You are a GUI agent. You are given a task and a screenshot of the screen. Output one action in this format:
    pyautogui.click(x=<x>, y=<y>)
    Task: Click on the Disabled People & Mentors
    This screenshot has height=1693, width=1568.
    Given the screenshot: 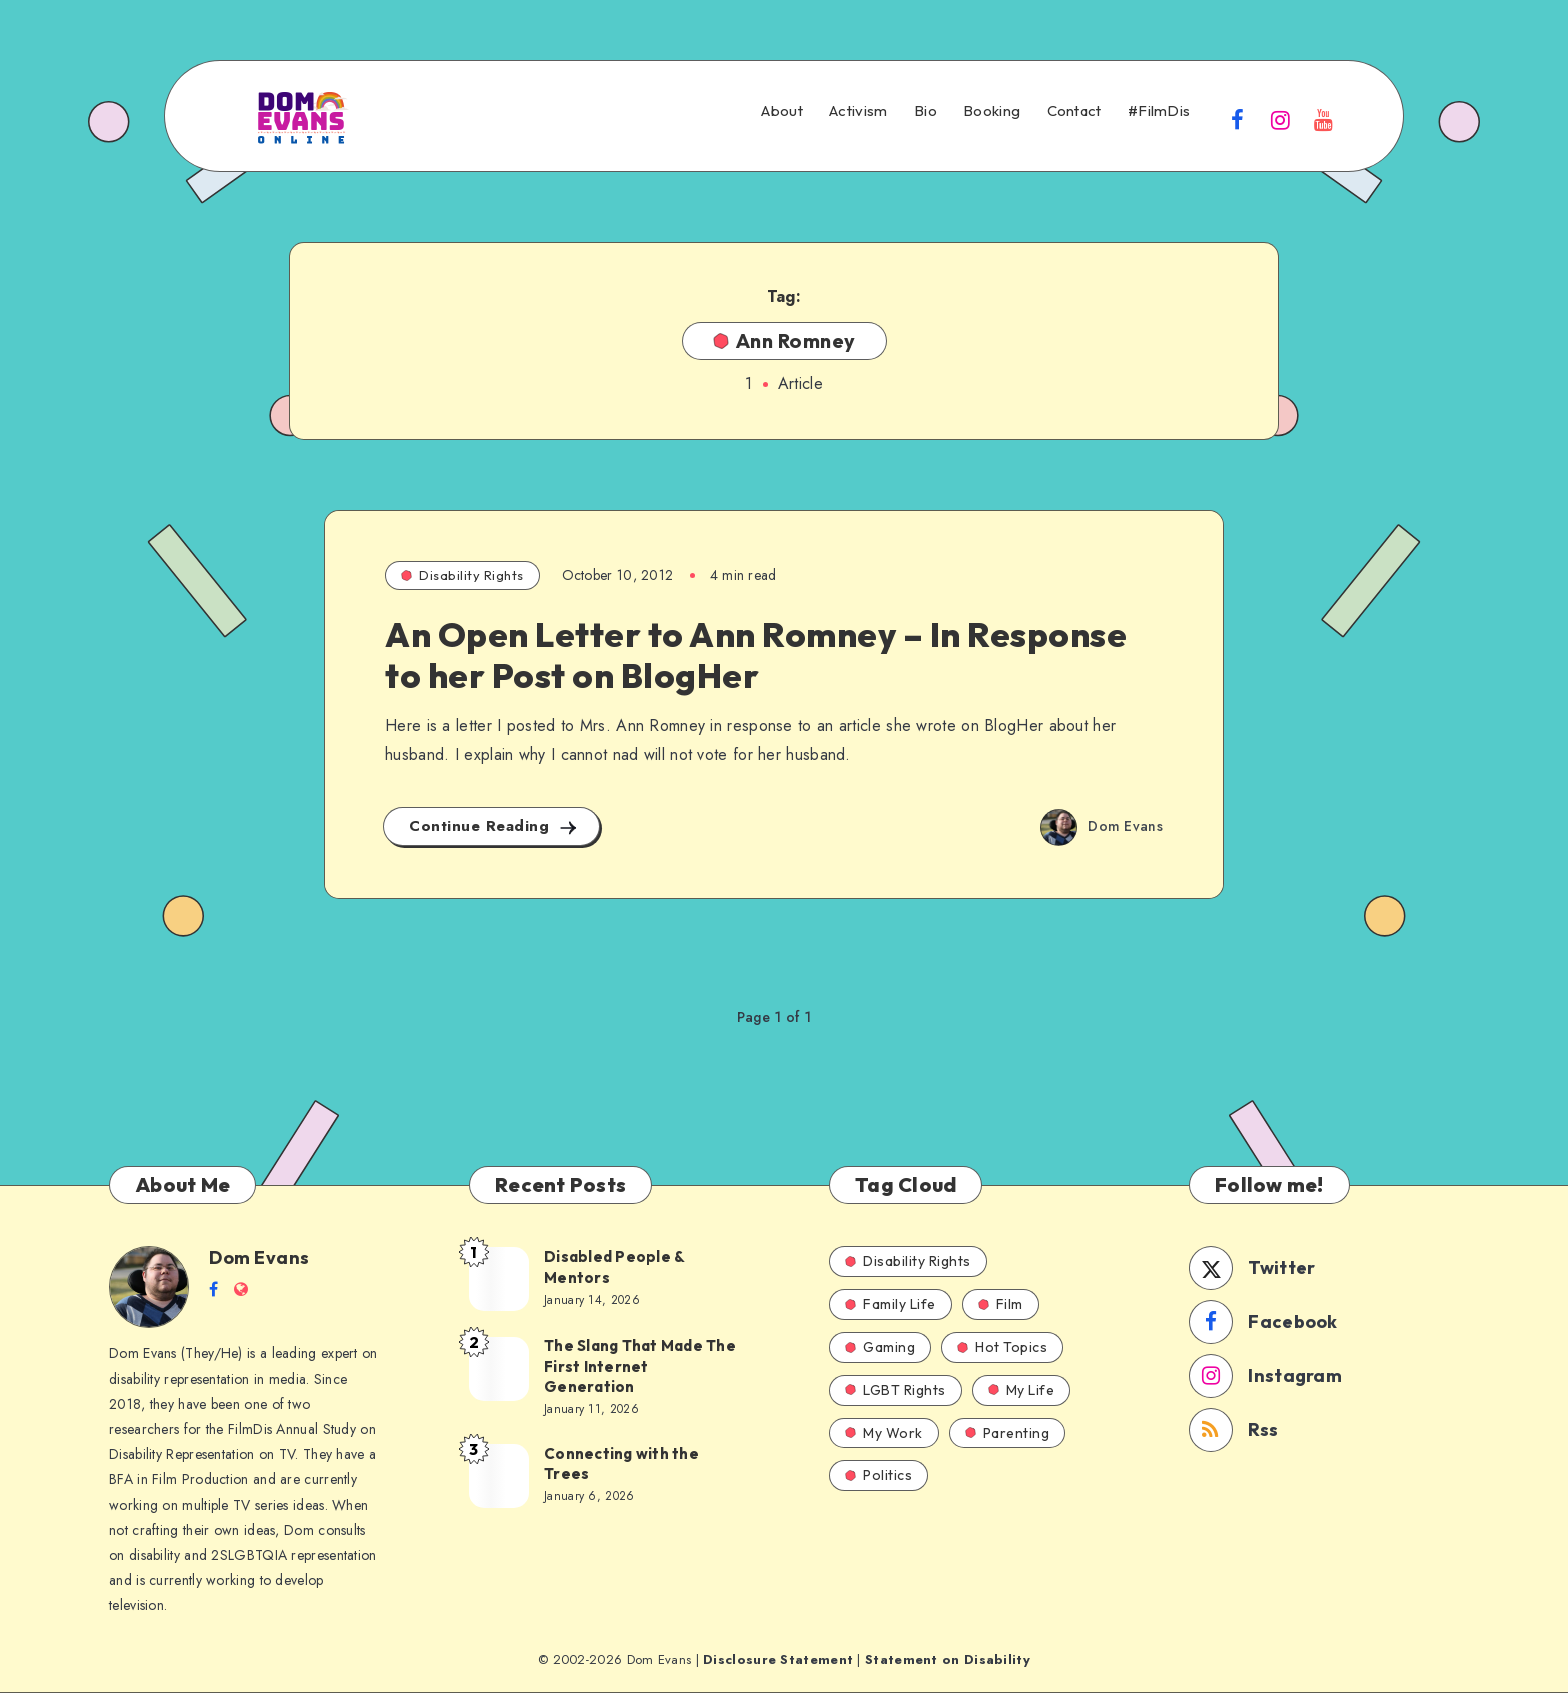 What is the action you would take?
    pyautogui.click(x=614, y=1266)
    